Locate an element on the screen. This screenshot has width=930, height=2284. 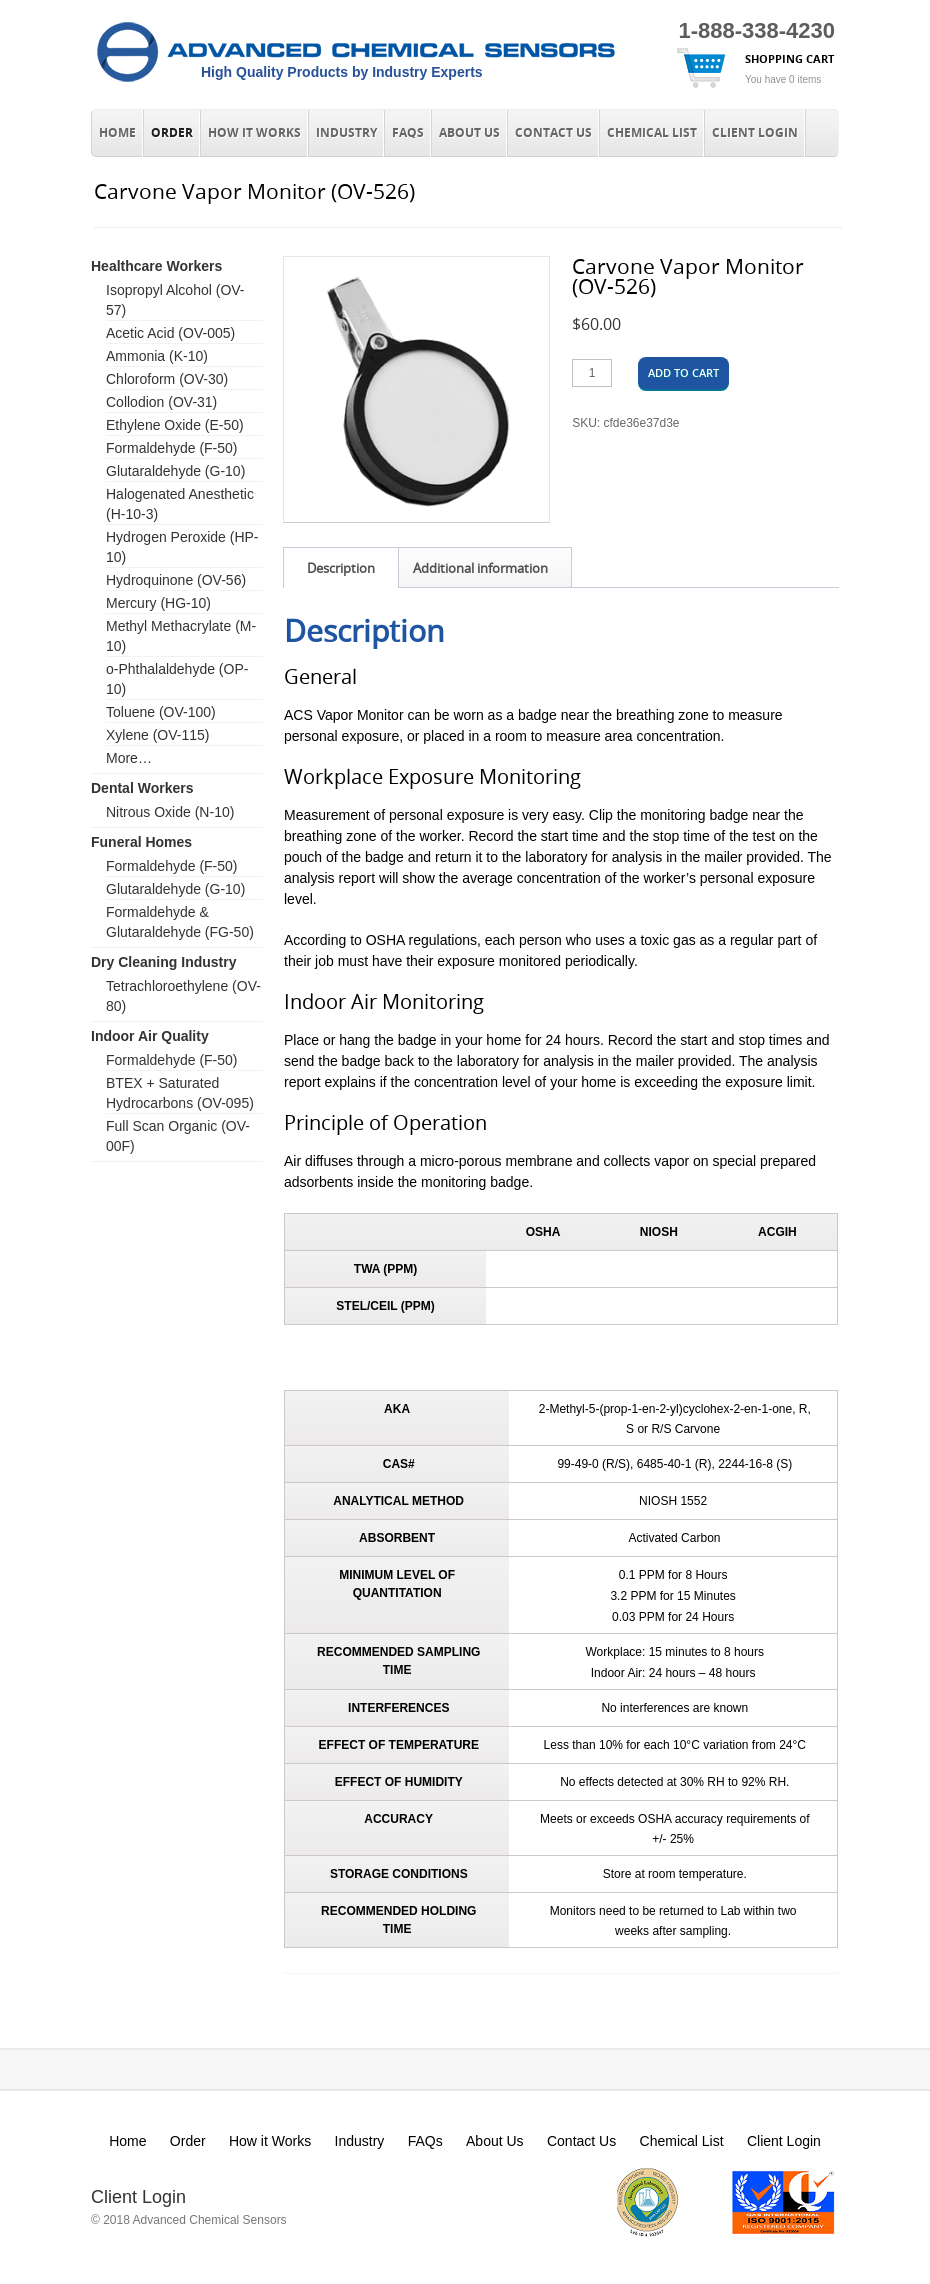
Contact Us is located at coordinates (553, 133).